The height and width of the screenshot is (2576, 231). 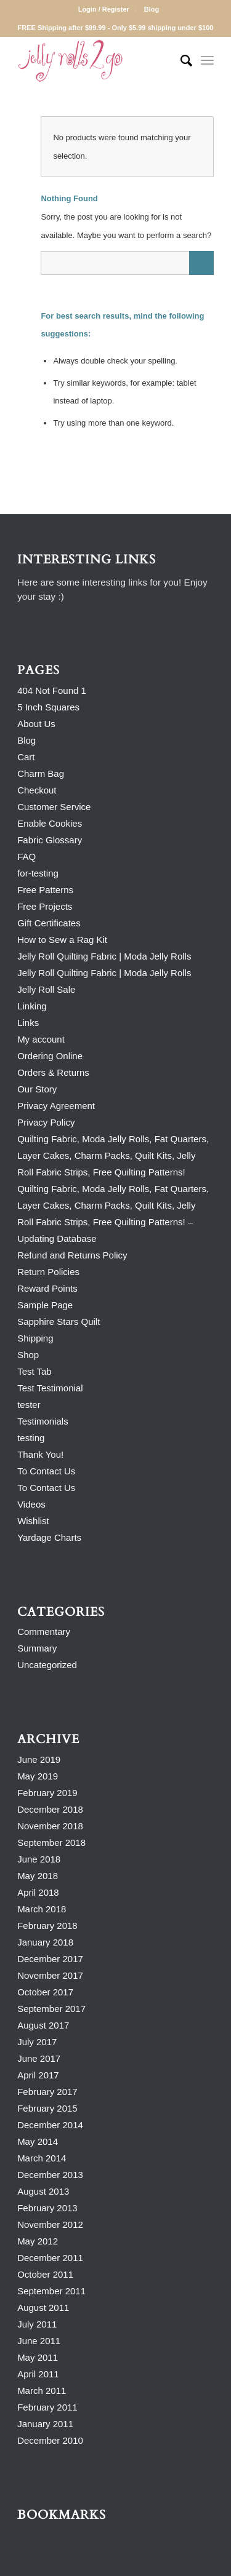 What do you see at coordinates (25, 757) in the screenshot?
I see `Cart` at bounding box center [25, 757].